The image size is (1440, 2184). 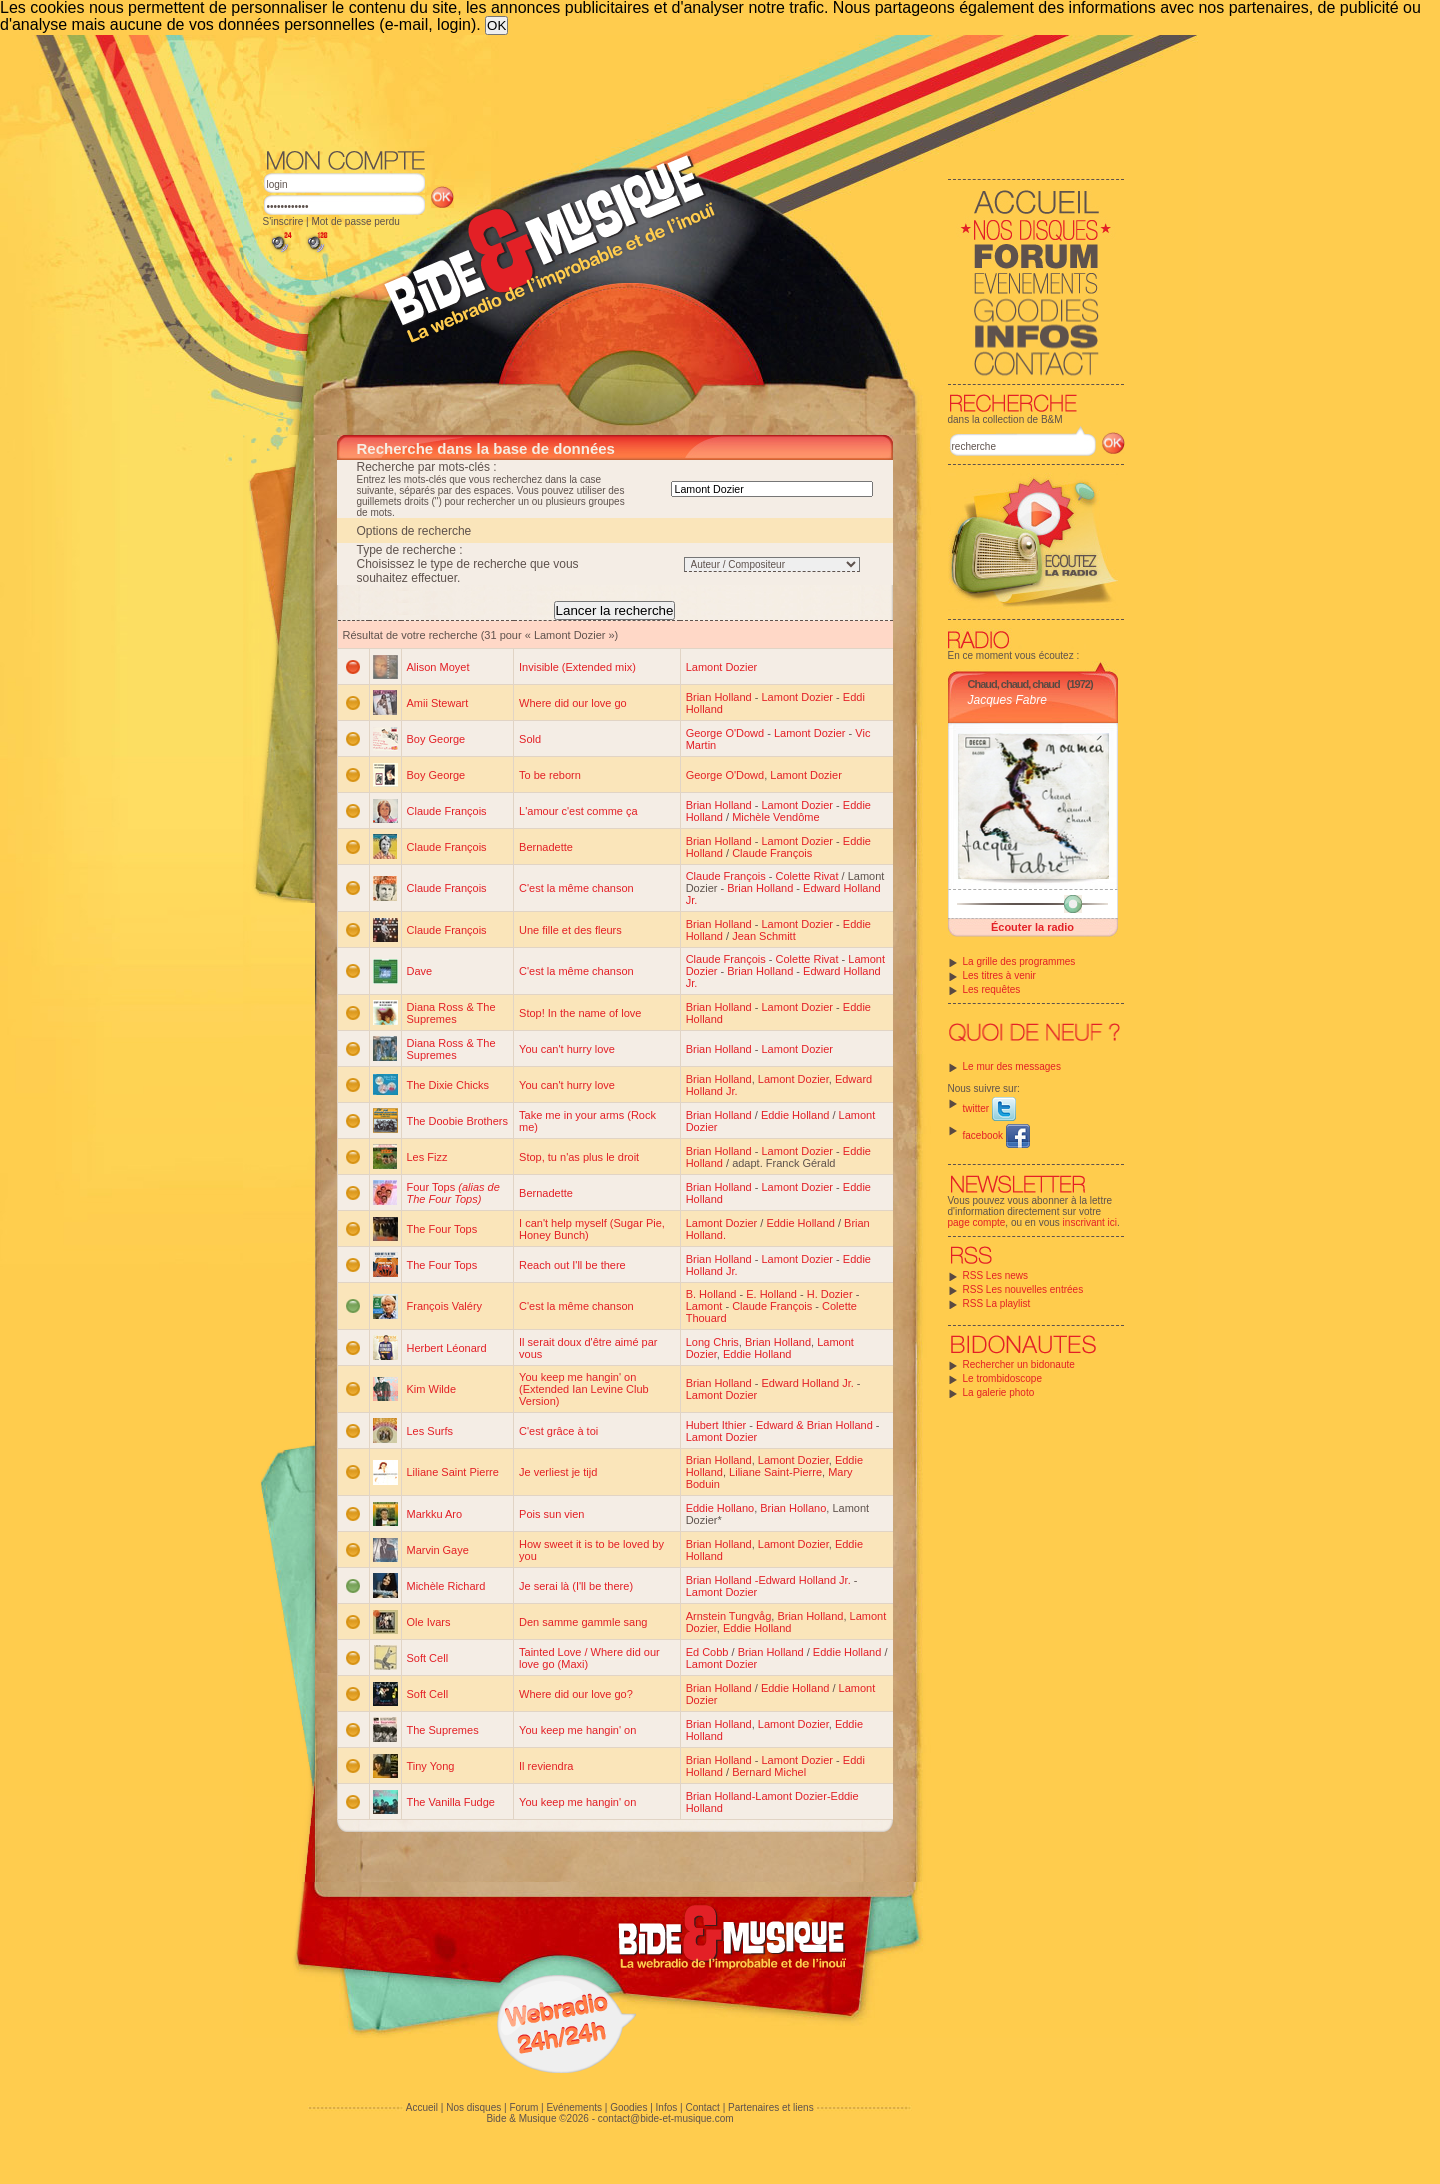 I want to click on RSS Les nouvelles entrées, so click(x=1023, y=1289).